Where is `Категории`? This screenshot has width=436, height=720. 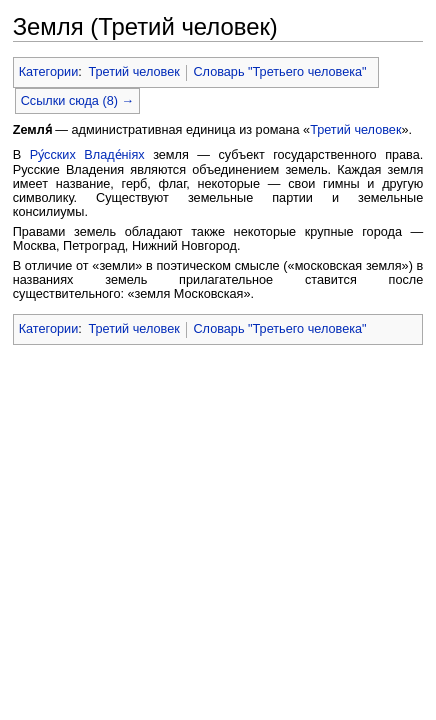
Категории is located at coordinates (49, 72).